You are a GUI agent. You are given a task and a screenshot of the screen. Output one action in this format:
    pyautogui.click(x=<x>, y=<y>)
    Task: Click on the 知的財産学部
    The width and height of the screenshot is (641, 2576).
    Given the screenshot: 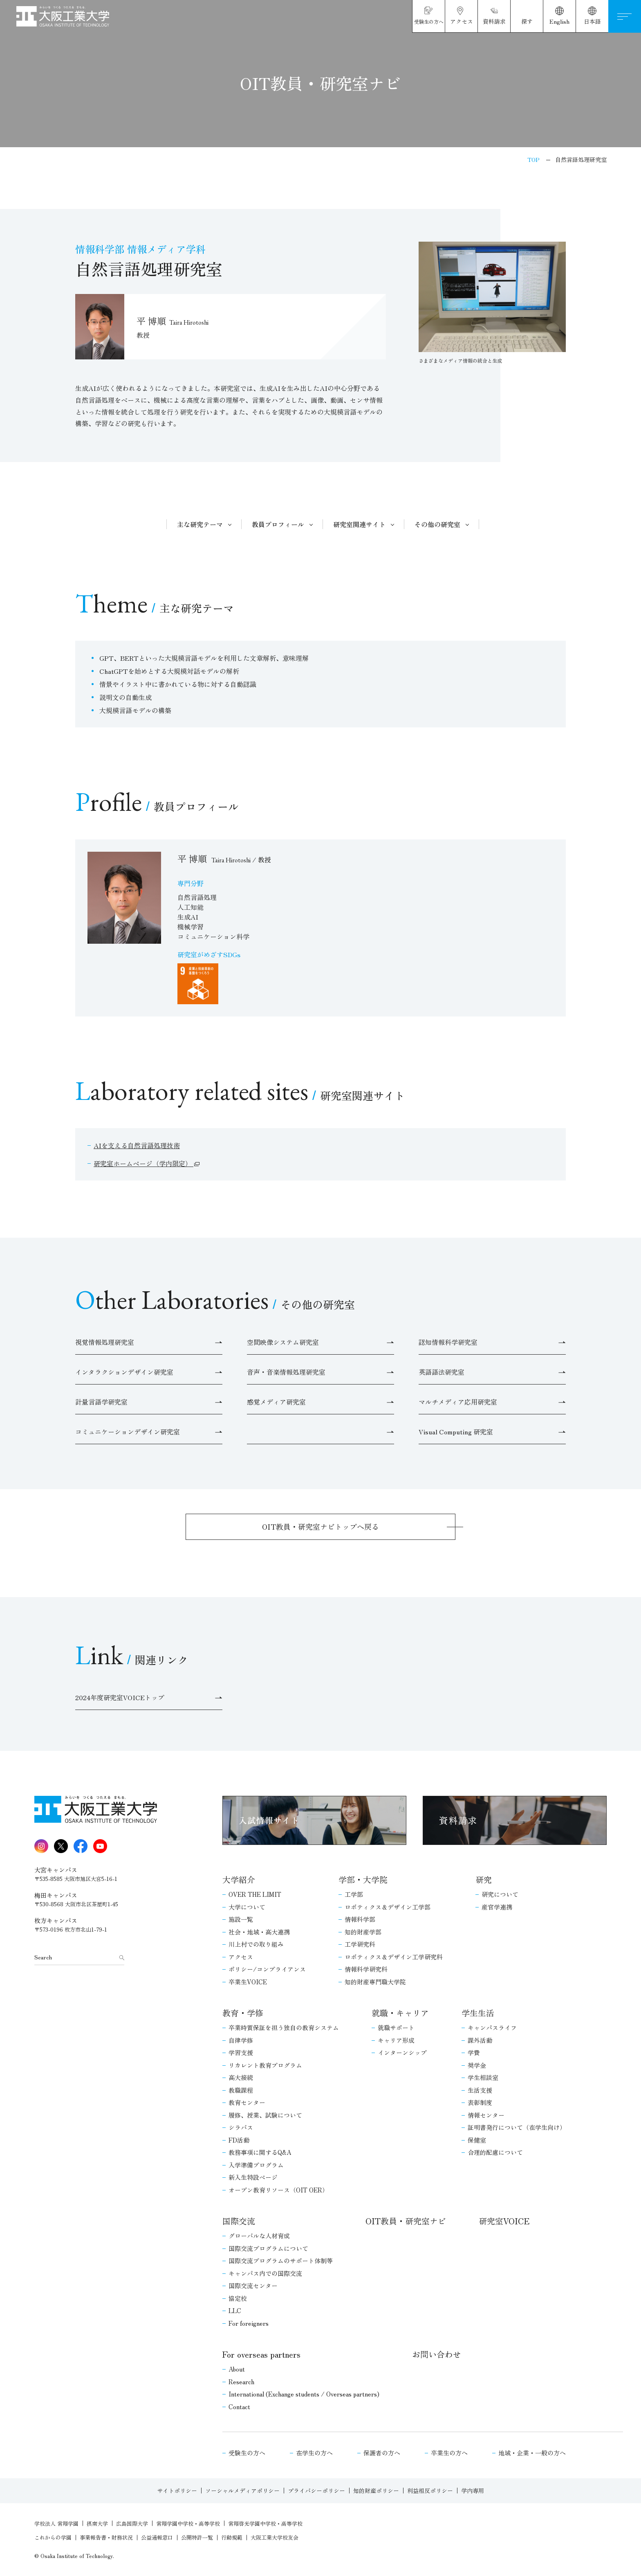 What is the action you would take?
    pyautogui.click(x=363, y=1932)
    